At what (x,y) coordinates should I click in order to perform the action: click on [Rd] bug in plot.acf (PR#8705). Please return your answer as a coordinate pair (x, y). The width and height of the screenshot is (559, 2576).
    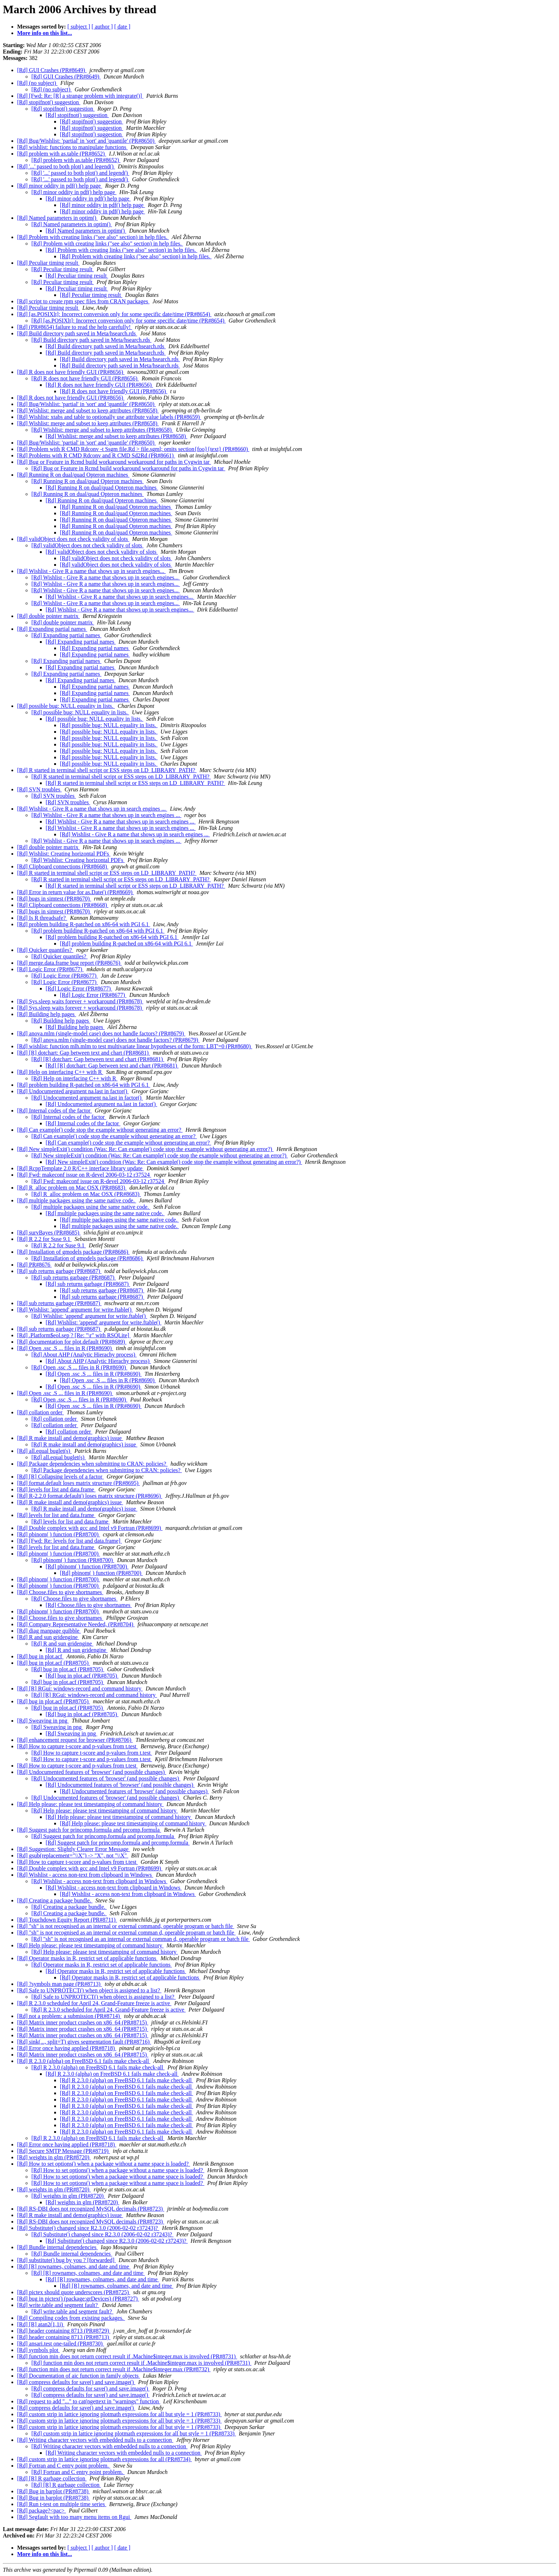
    Looking at the image, I should click on (53, 1663).